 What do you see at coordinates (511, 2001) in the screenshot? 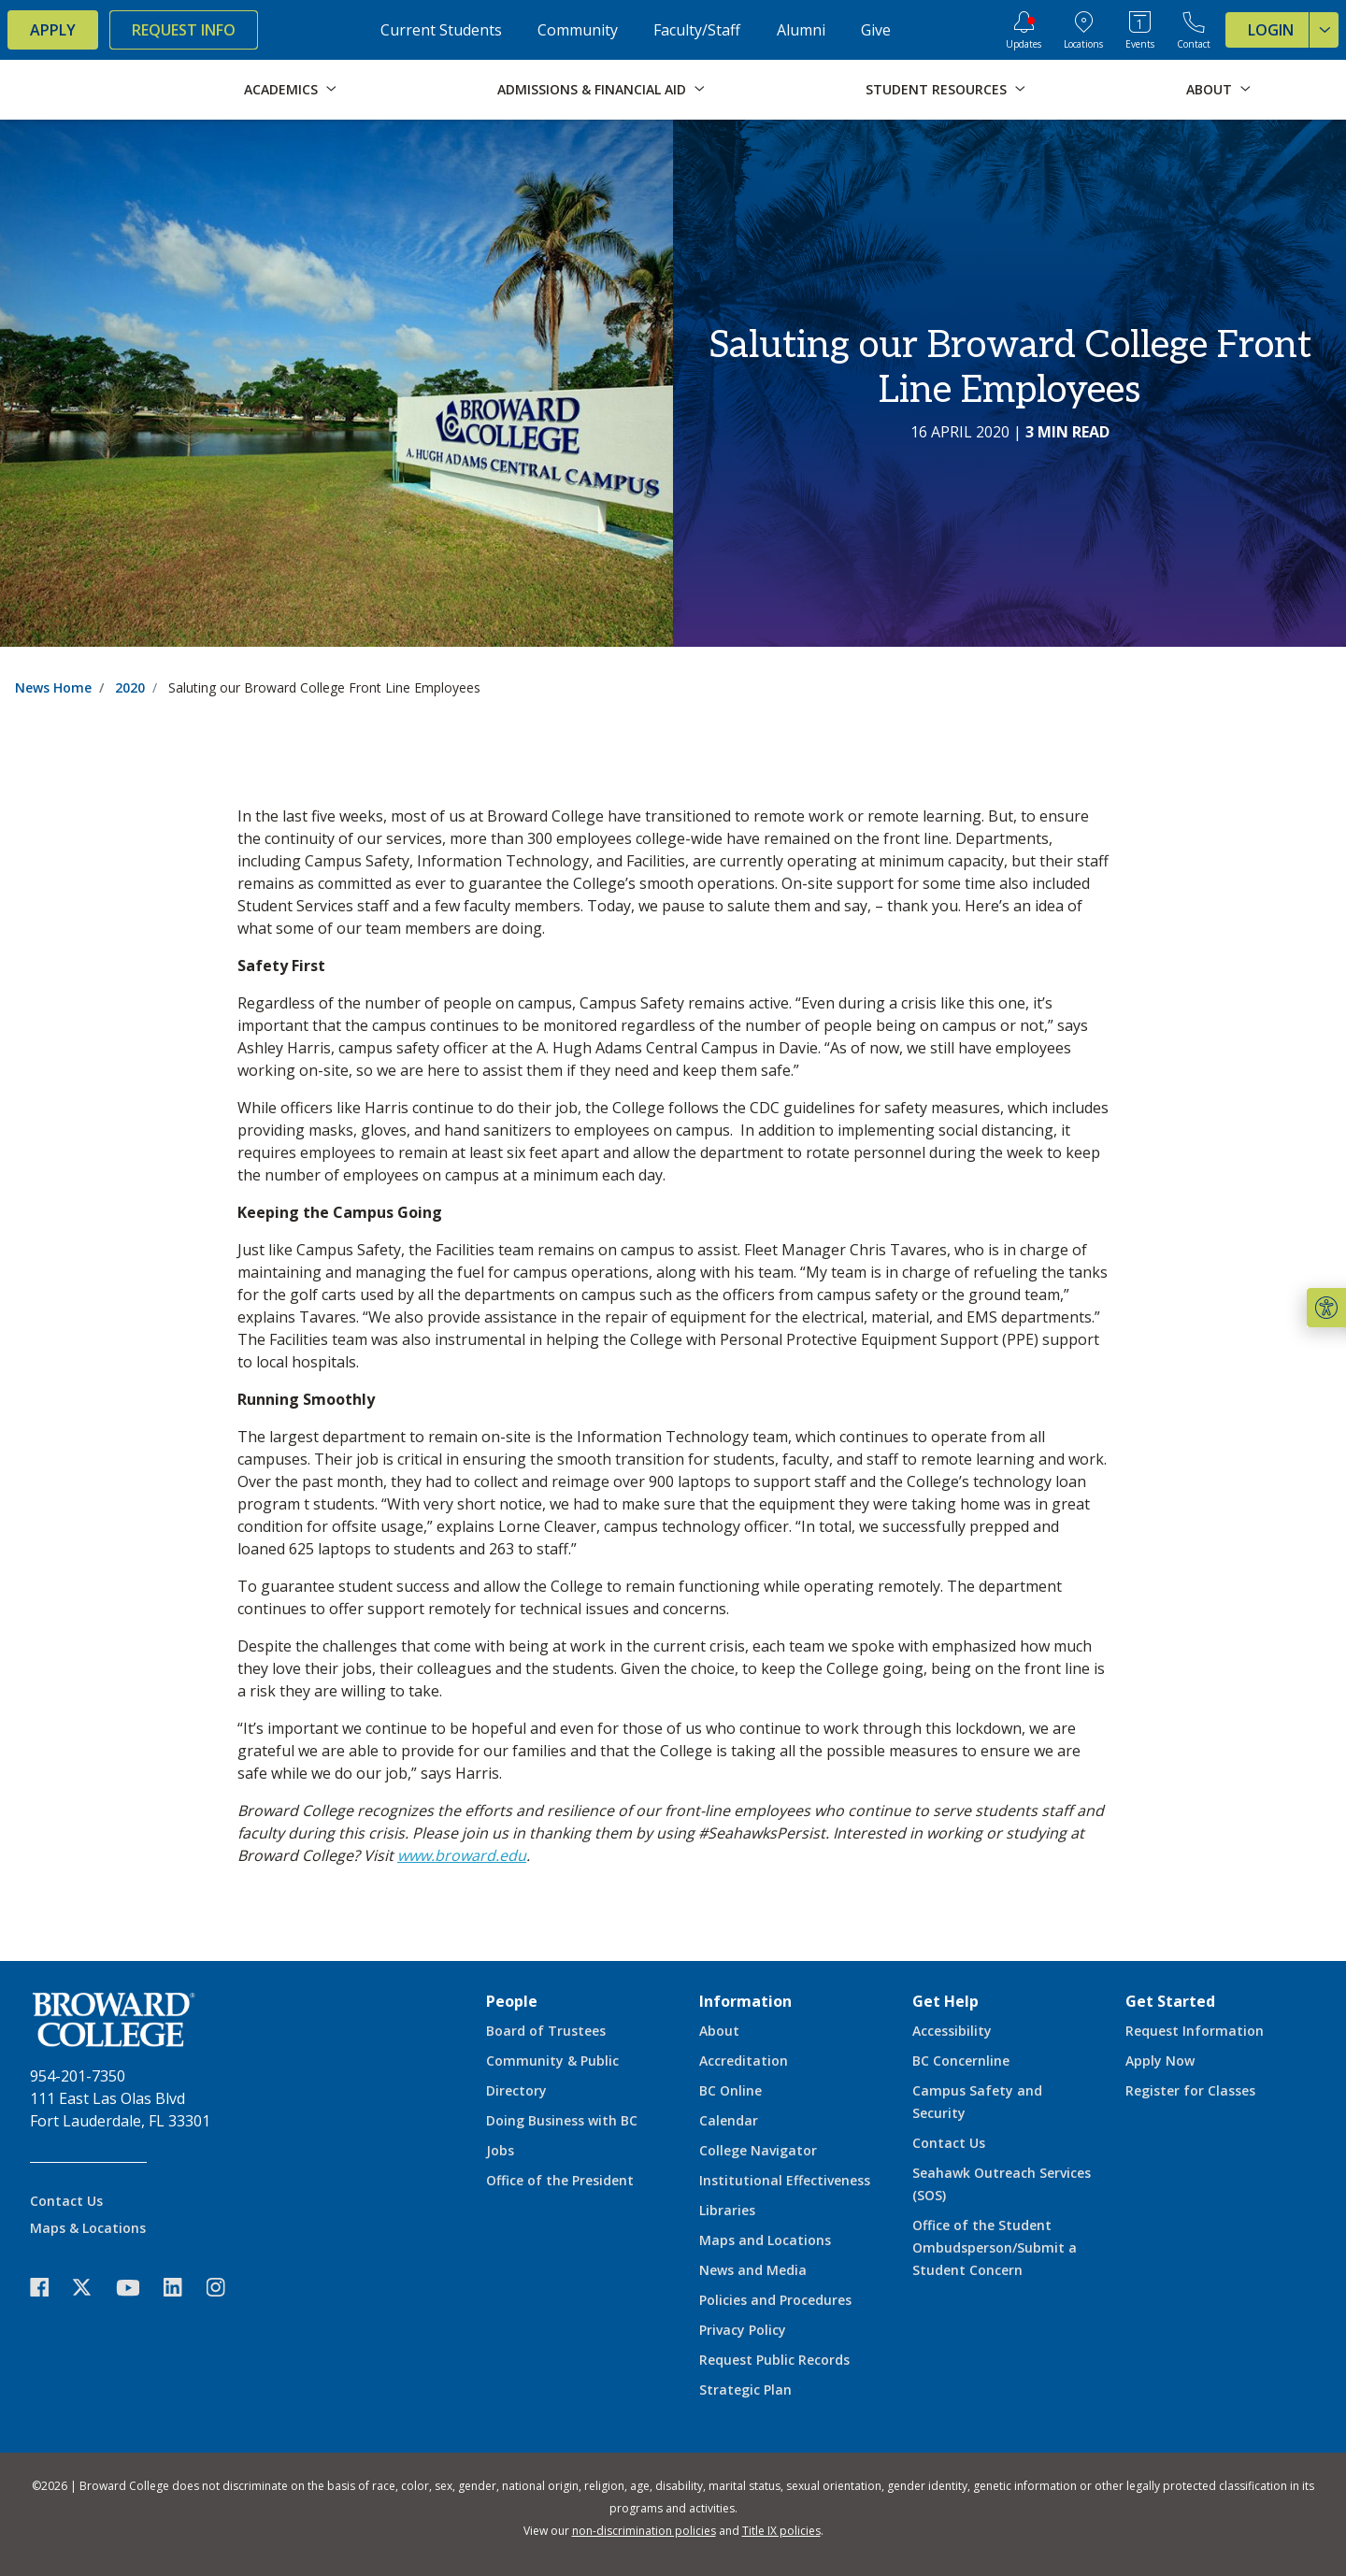
I see `People` at bounding box center [511, 2001].